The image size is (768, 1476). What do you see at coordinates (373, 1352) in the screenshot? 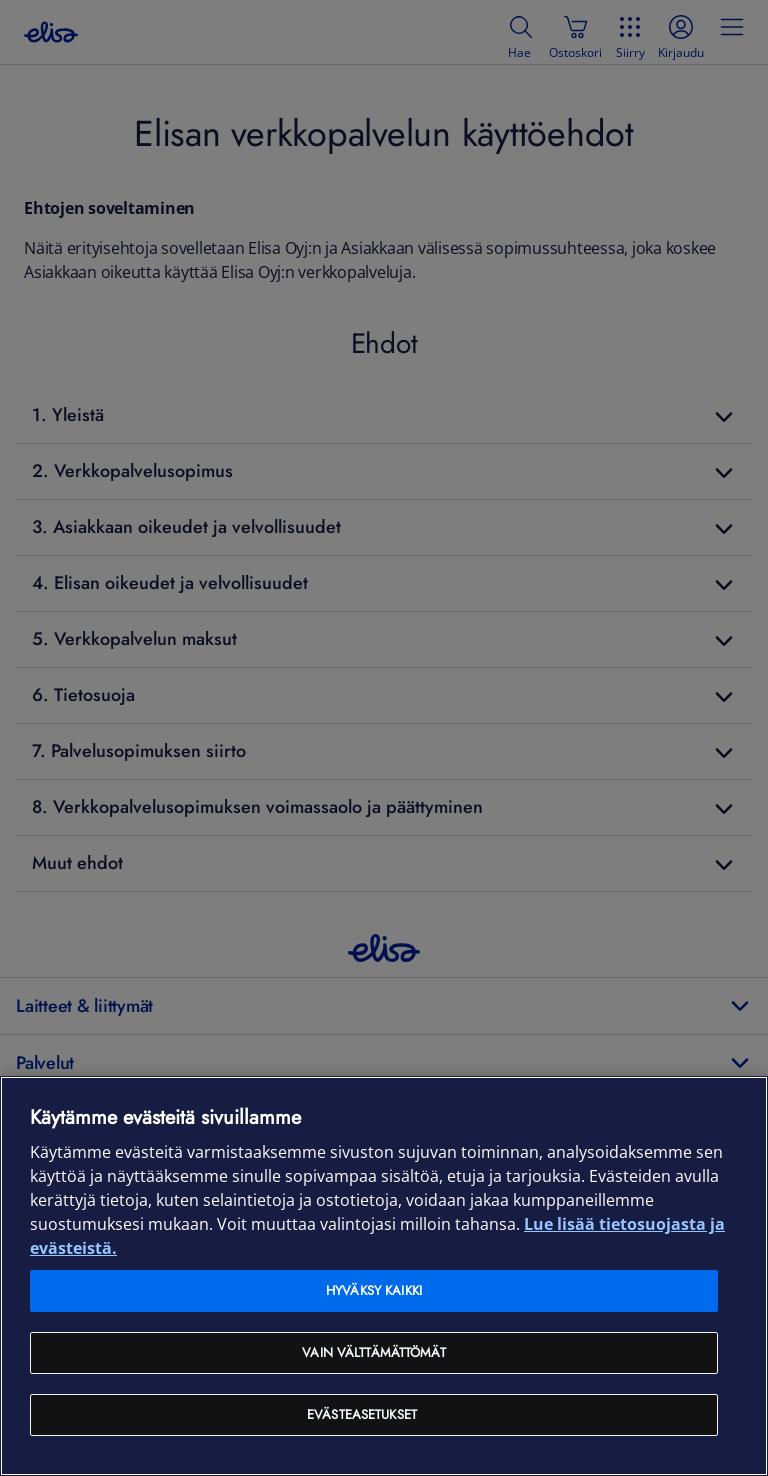
I see `Vain välttämättömät` at bounding box center [373, 1352].